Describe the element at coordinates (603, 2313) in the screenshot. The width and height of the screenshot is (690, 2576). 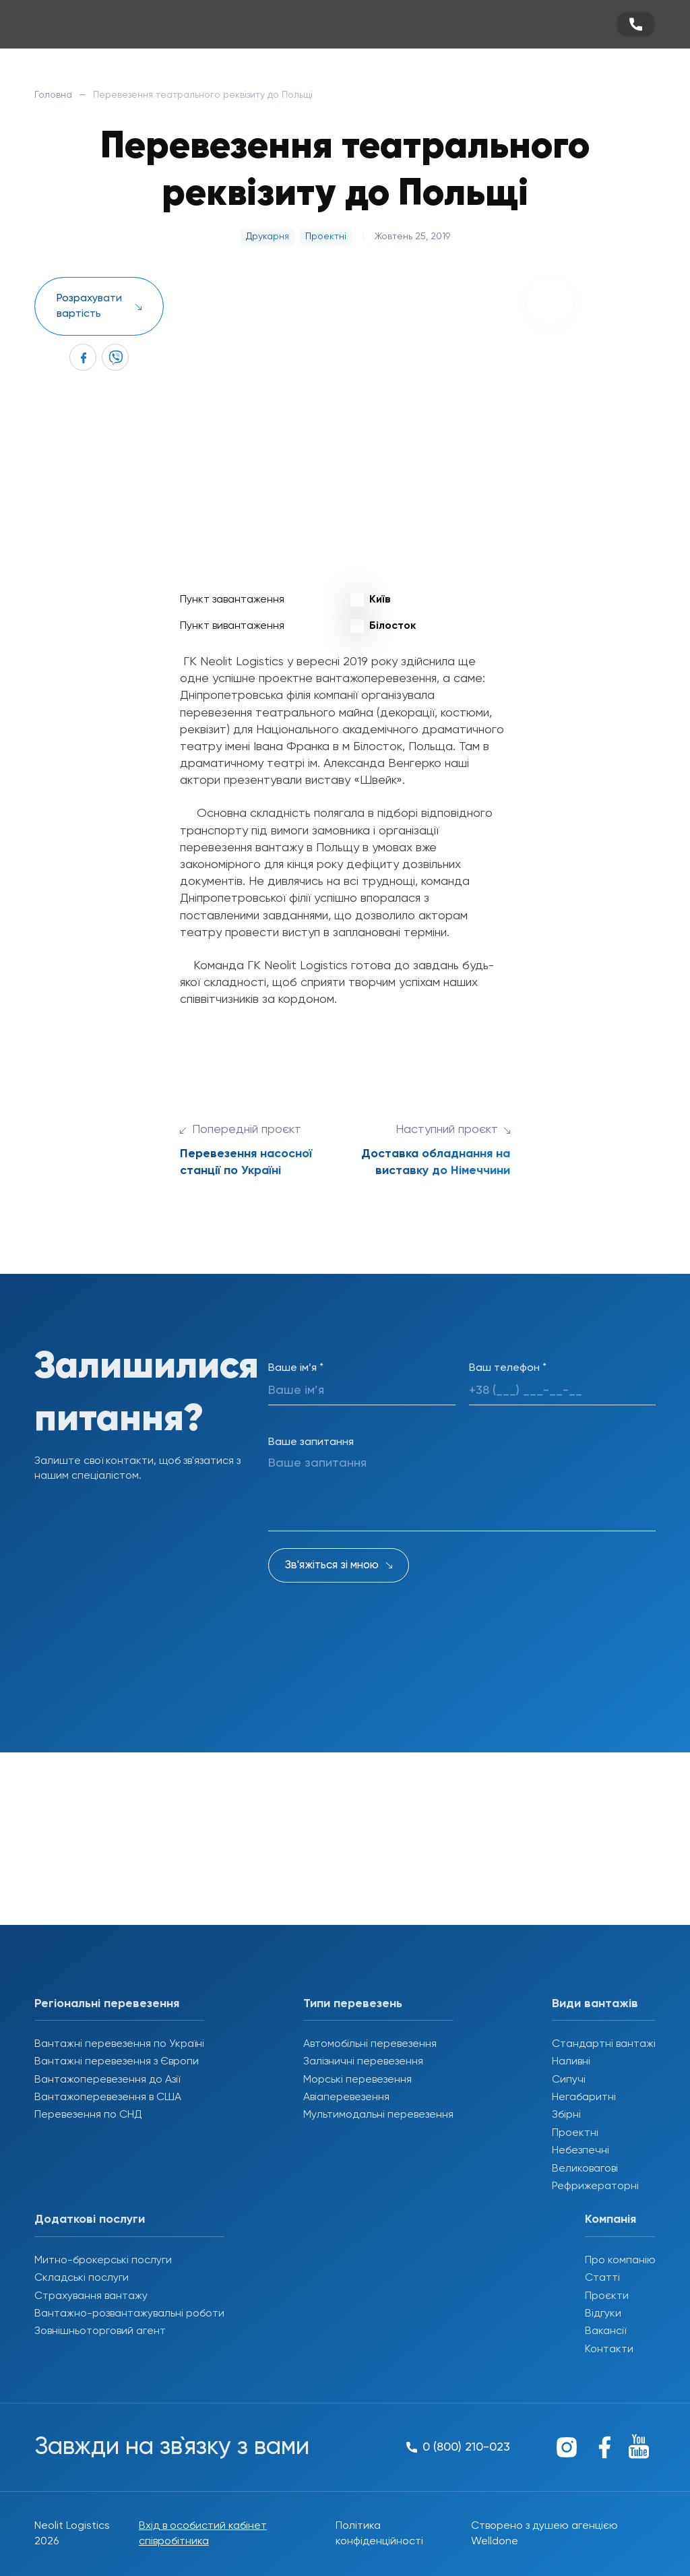
I see `Відгуки` at that location.